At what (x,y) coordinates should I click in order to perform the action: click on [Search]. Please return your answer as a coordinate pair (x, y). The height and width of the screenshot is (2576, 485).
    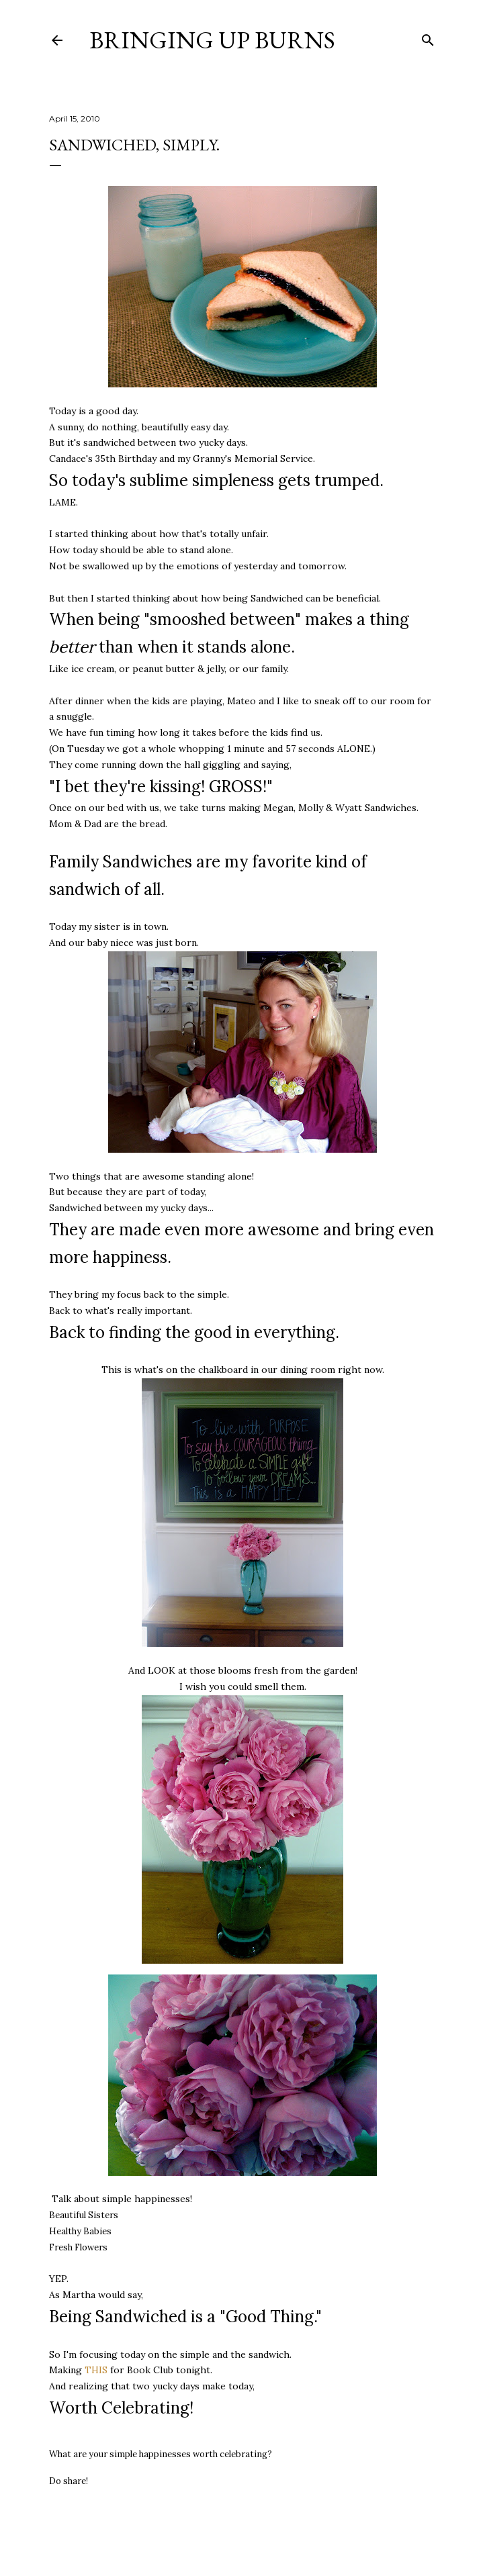
    Looking at the image, I should click on (428, 37).